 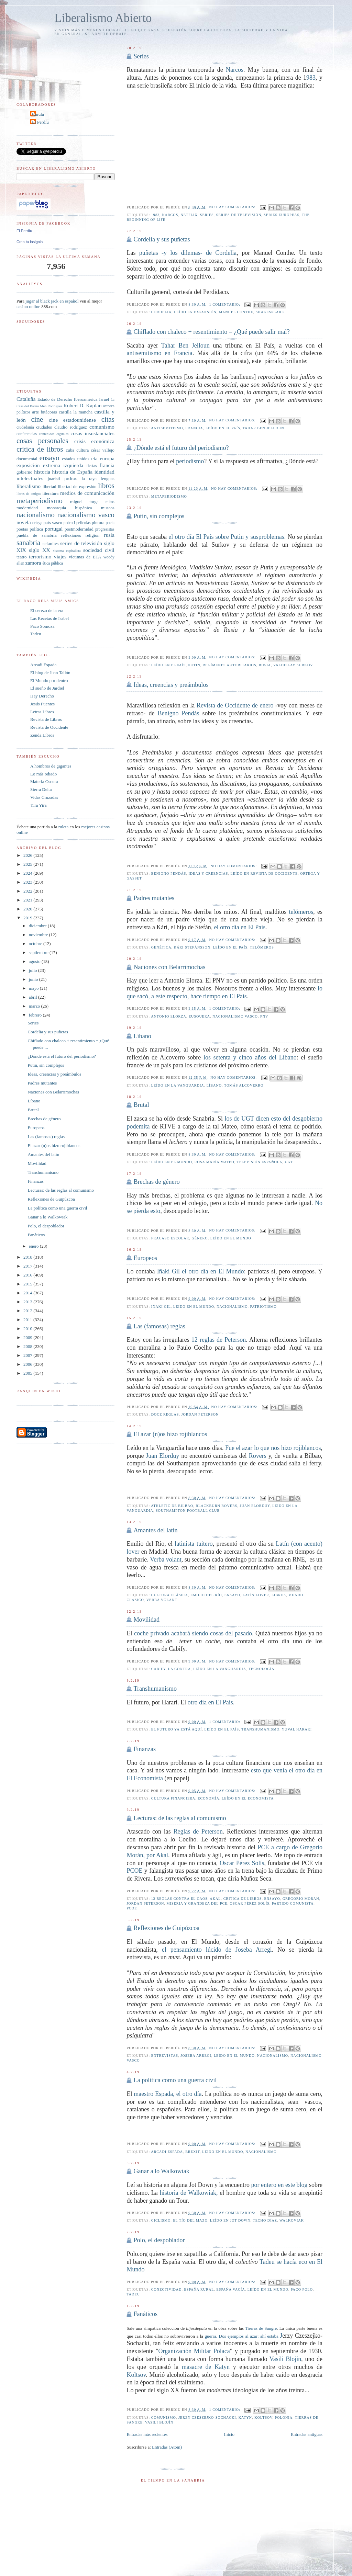 What do you see at coordinates (264, 1016) in the screenshot?
I see `pnv` at bounding box center [264, 1016].